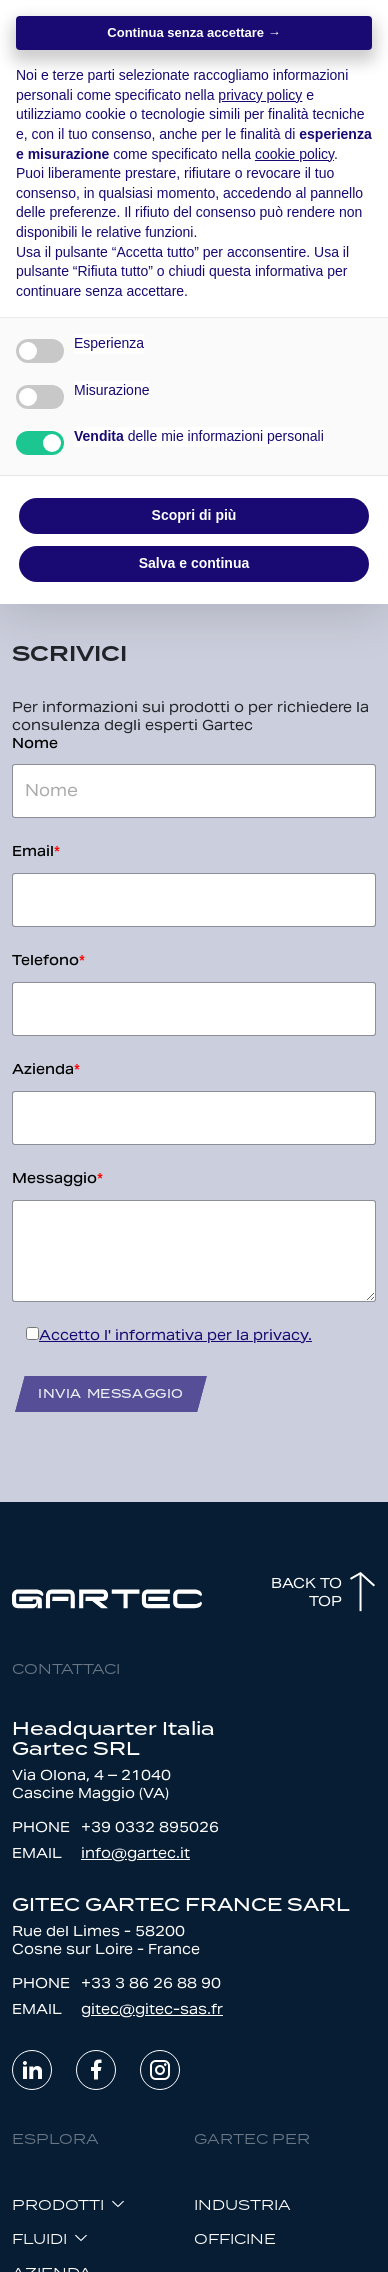  Describe the element at coordinates (193, 32) in the screenshot. I see `Continua senza accettare → [button]` at that location.